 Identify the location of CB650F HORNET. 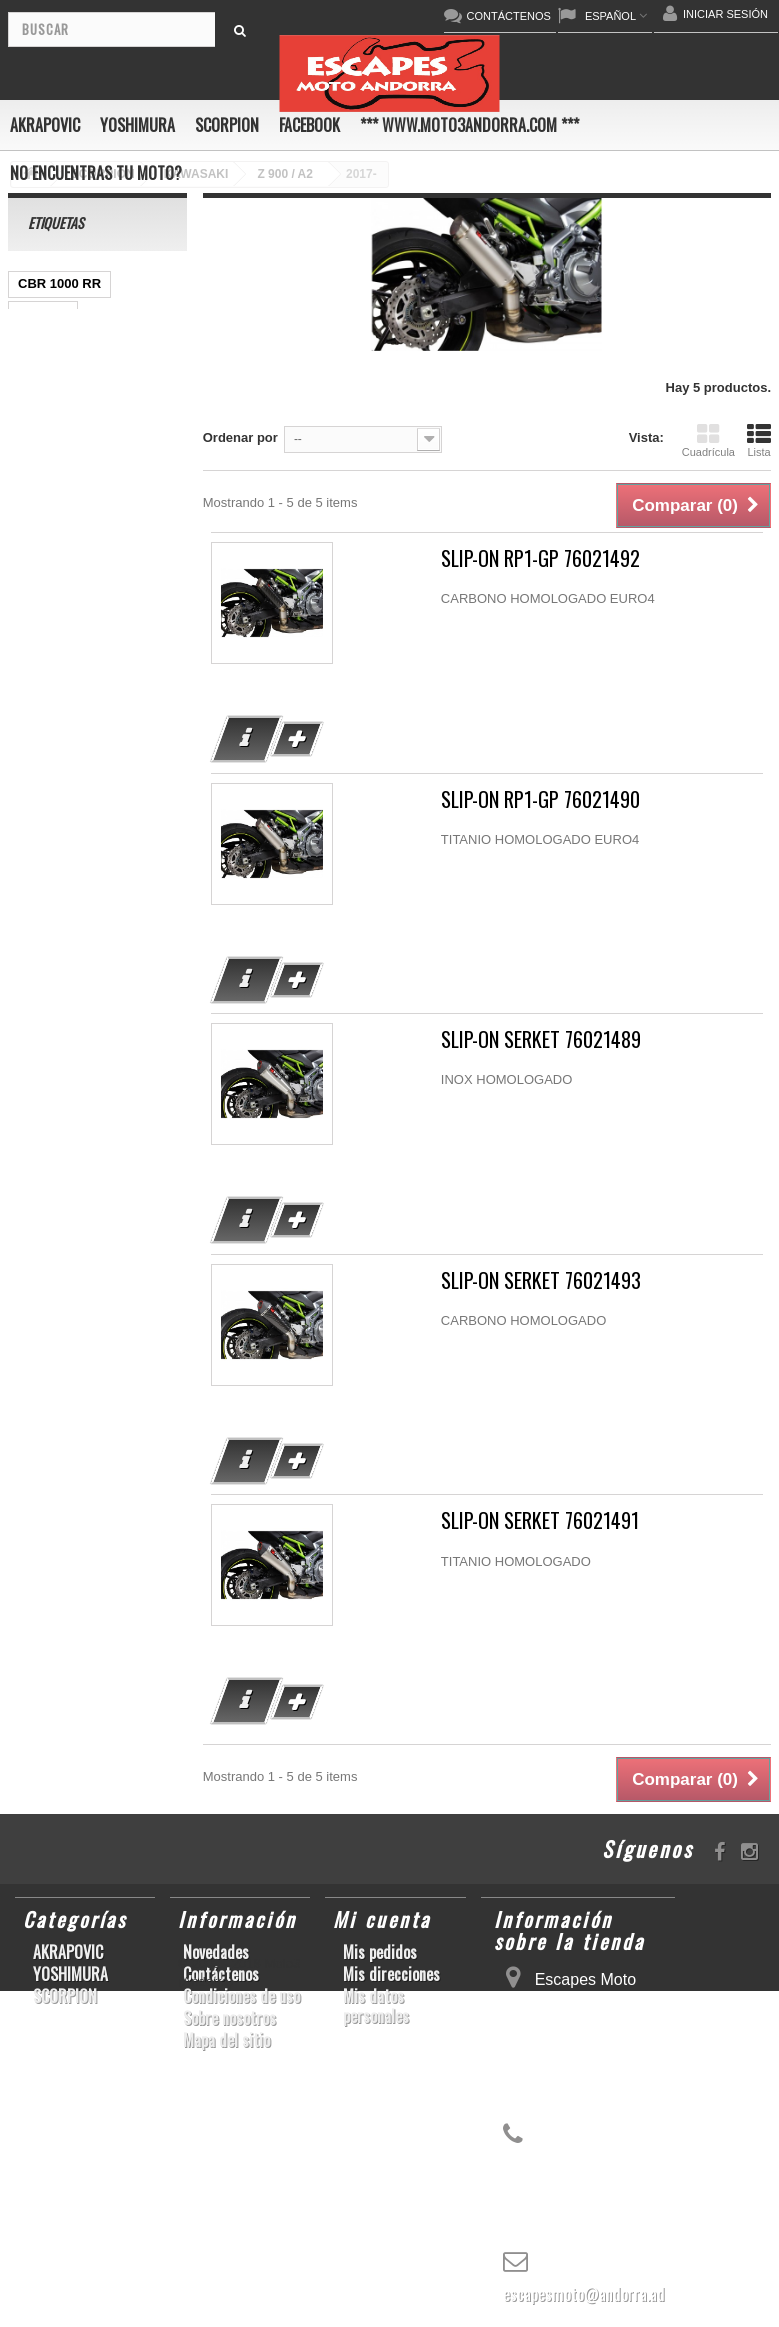
(71, 943).